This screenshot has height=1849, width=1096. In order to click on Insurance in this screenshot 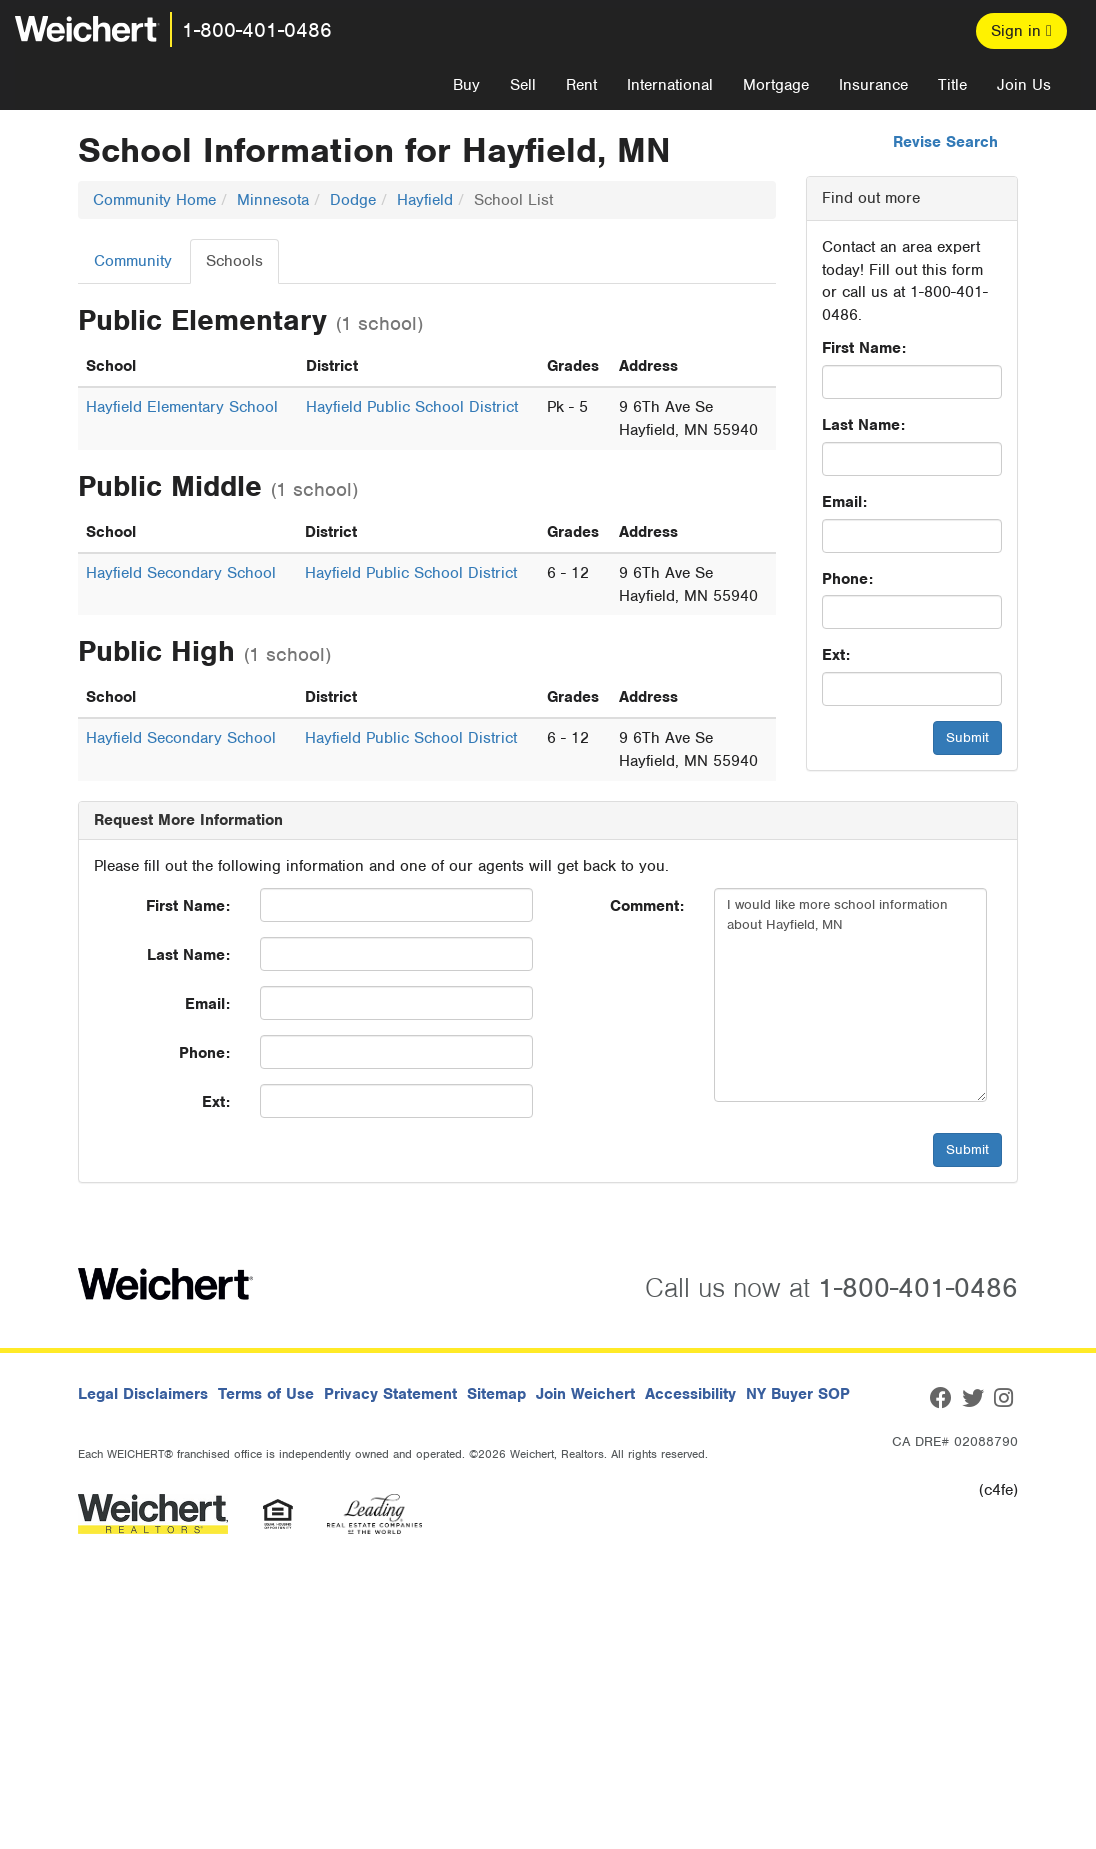, I will do `click(873, 85)`.